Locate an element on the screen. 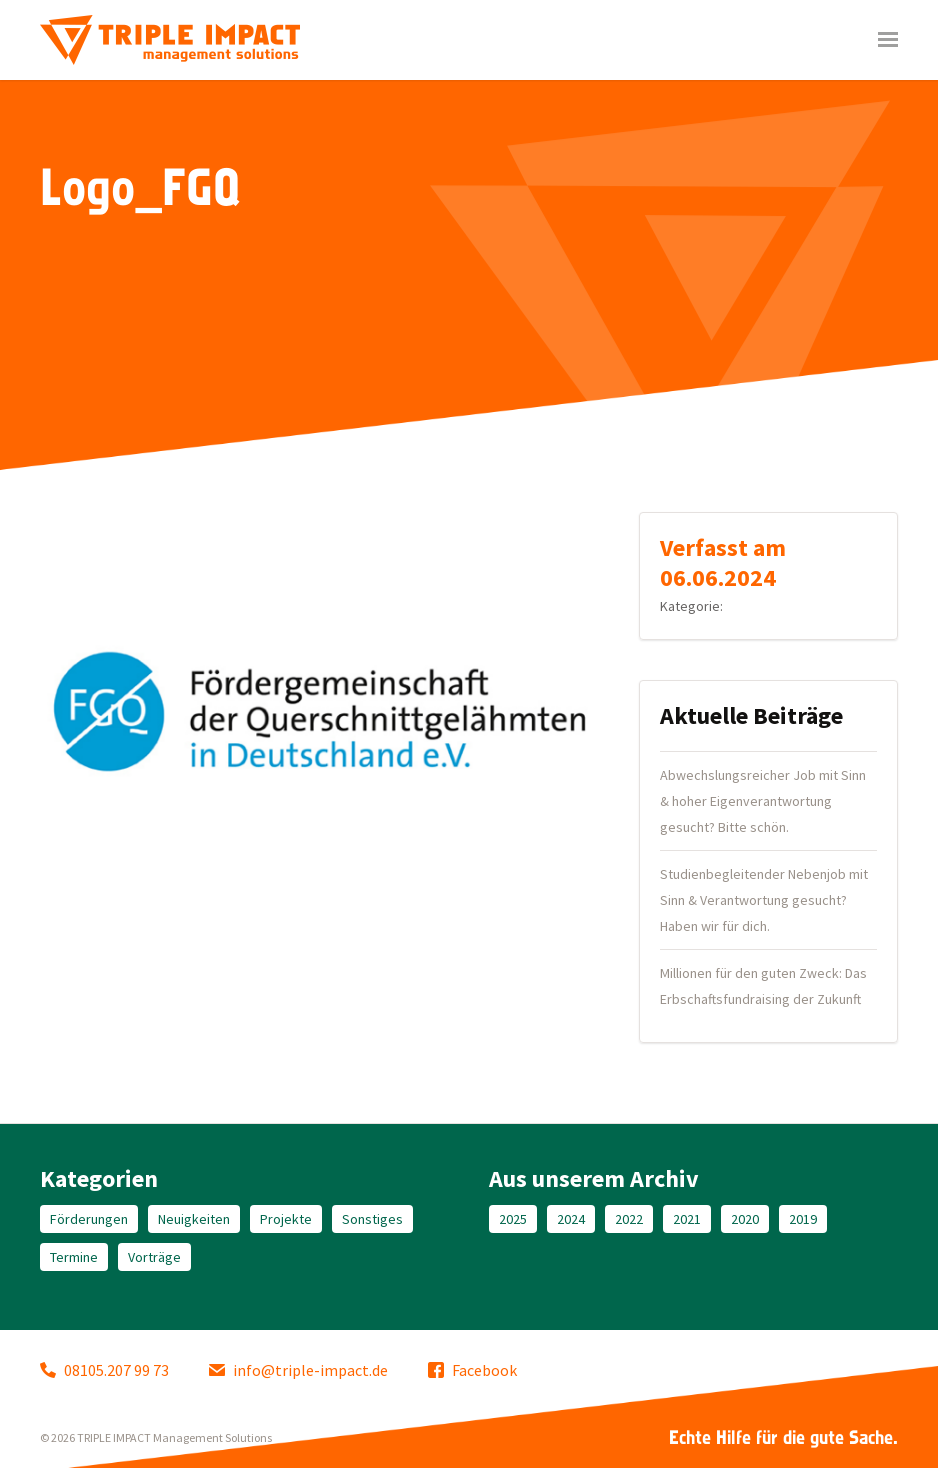 The image size is (938, 1468). 2020 is located at coordinates (745, 1219).